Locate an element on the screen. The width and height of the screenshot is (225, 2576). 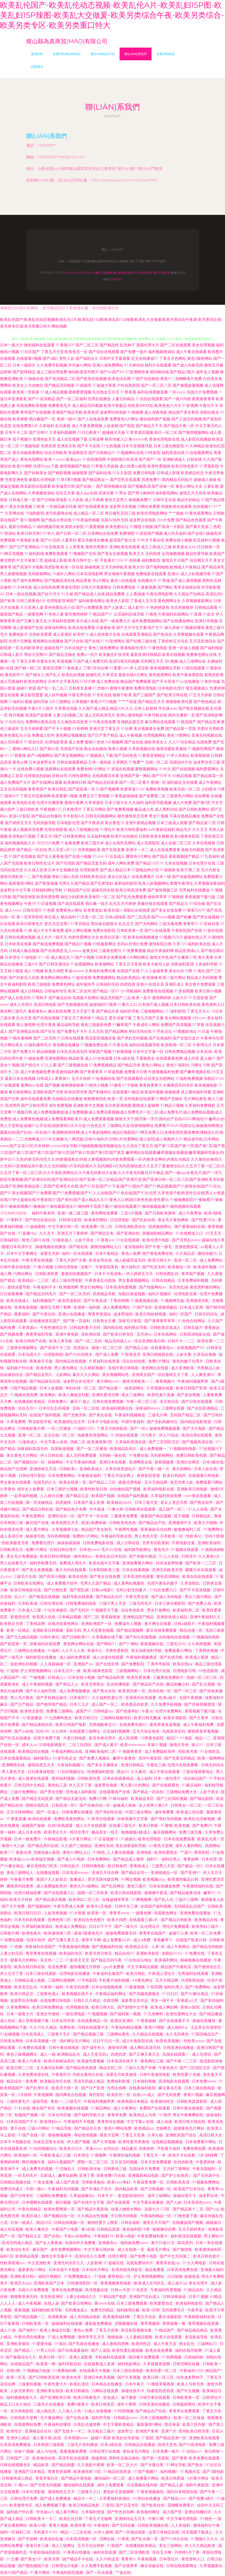
草逼www is located at coordinates (93, 2148).